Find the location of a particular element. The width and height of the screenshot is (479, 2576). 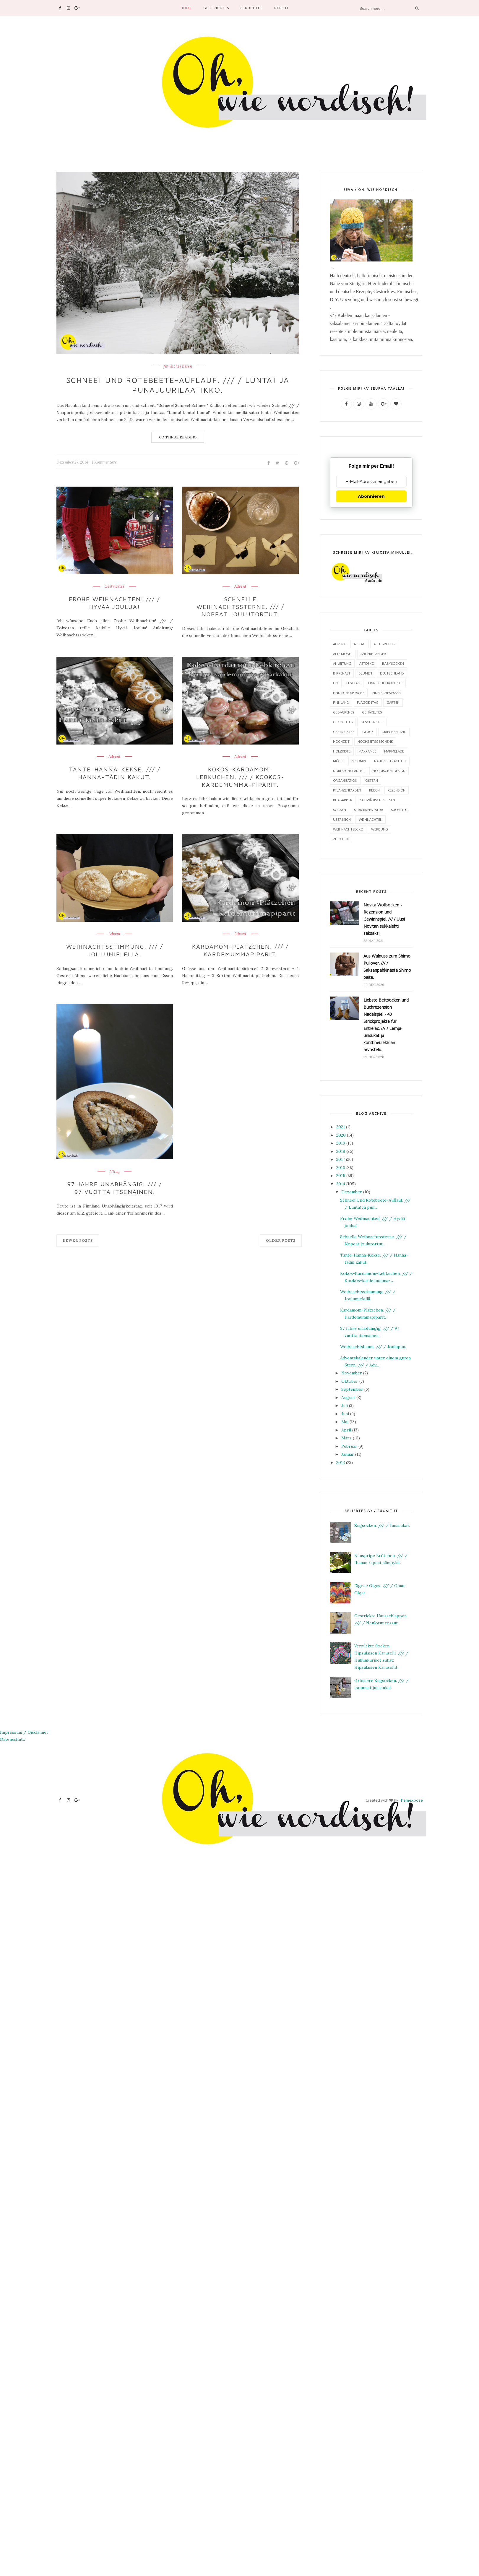

Holzkiste is located at coordinates (341, 751).